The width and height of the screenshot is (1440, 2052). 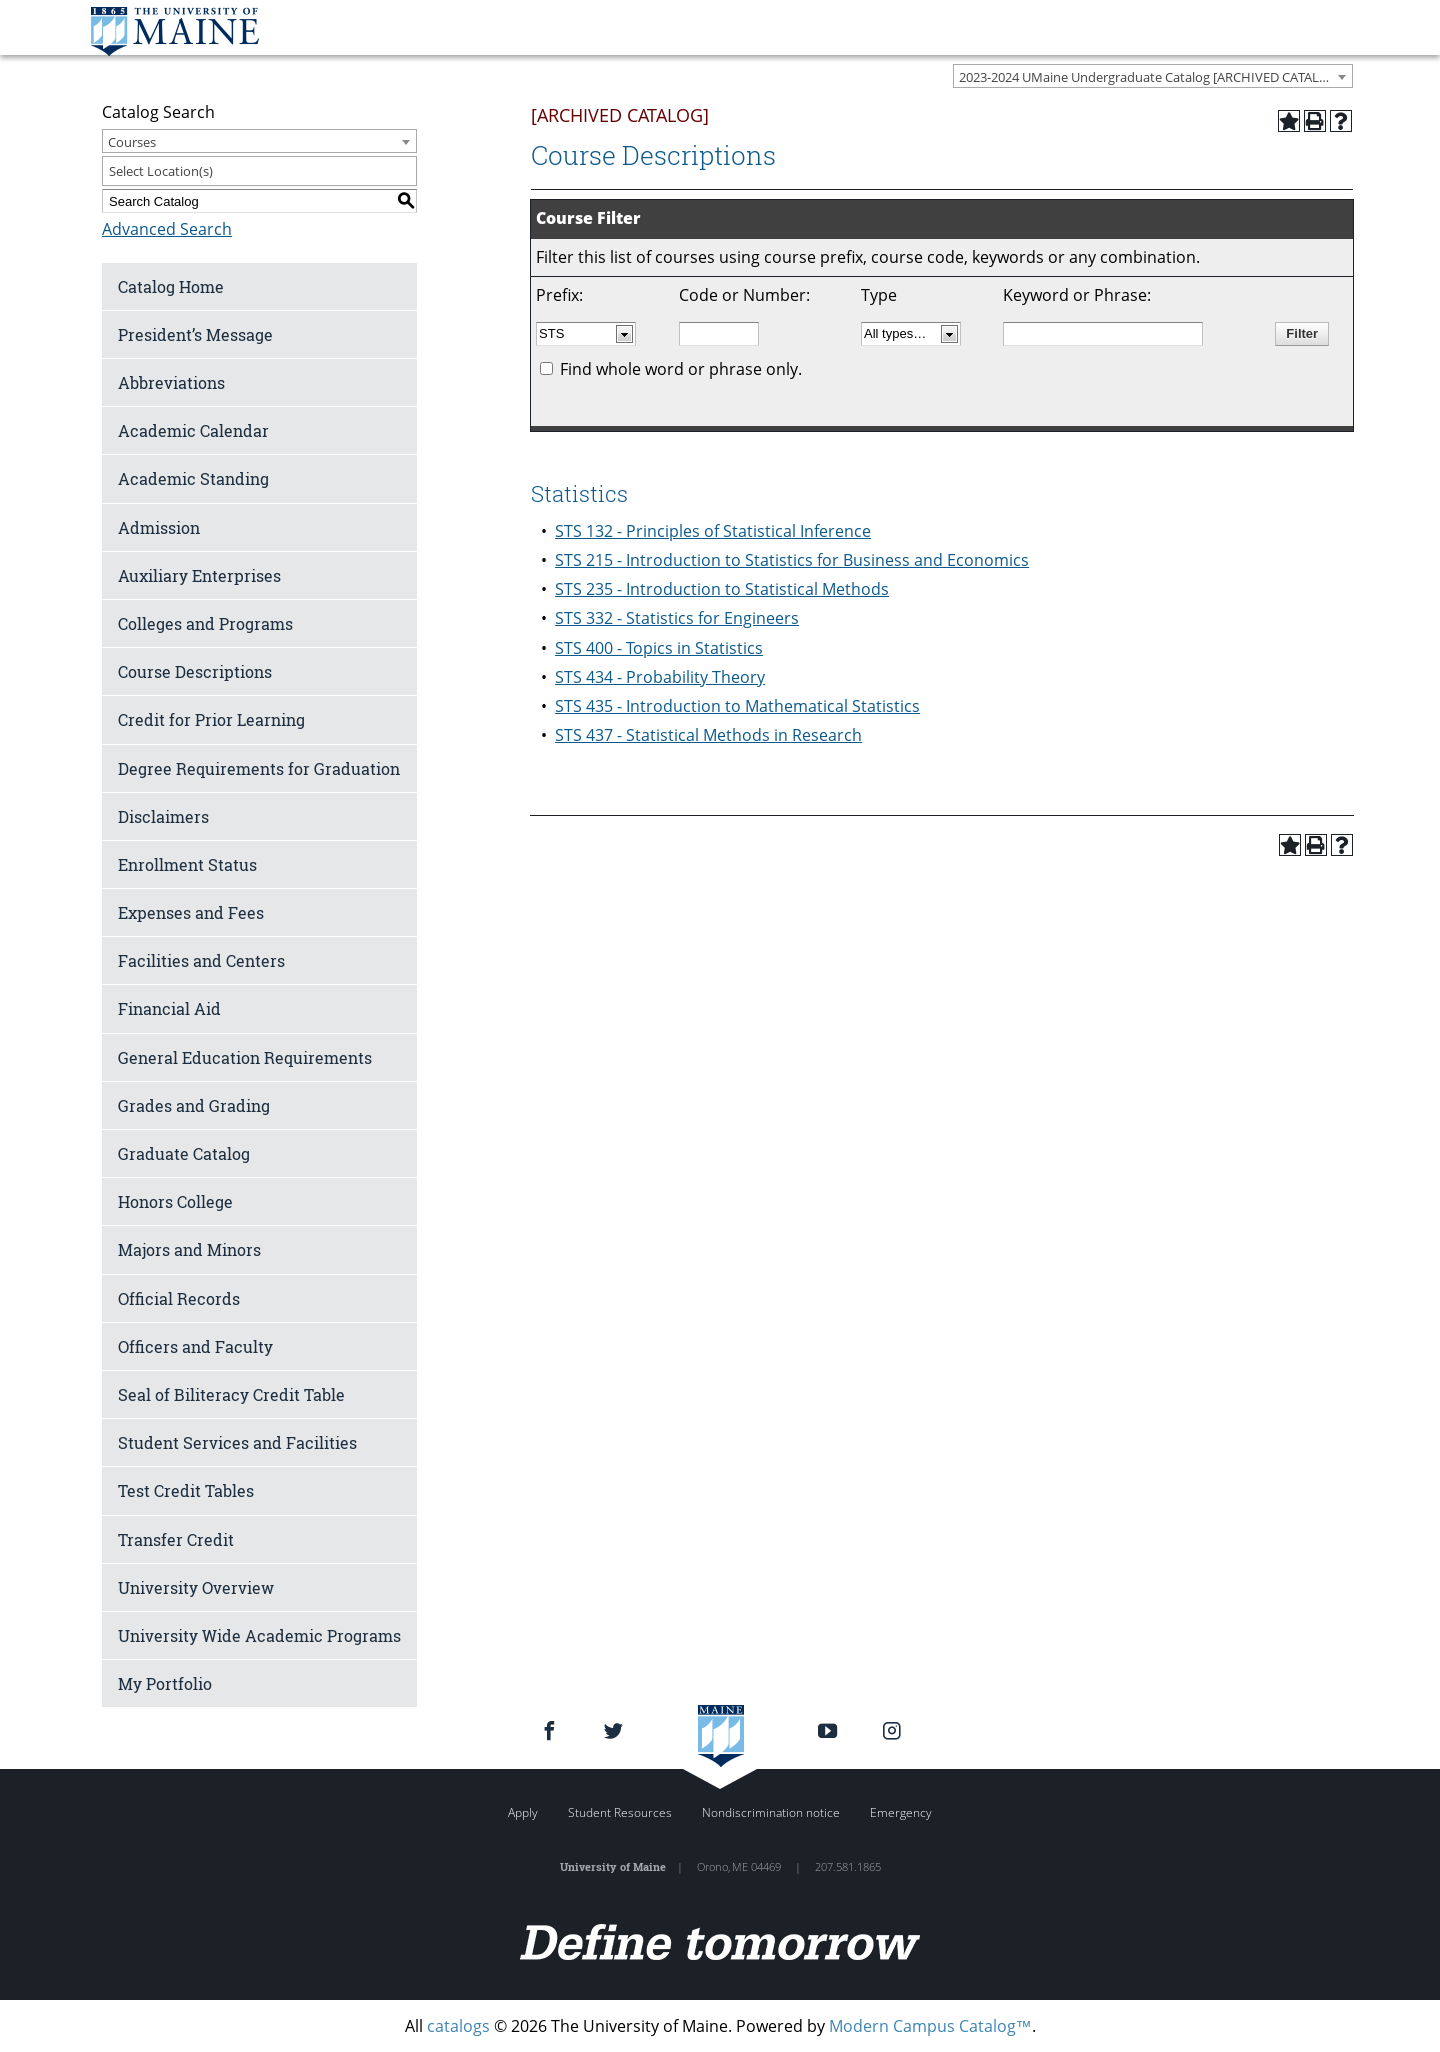 What do you see at coordinates (171, 286) in the screenshot?
I see `Catalog Home` at bounding box center [171, 286].